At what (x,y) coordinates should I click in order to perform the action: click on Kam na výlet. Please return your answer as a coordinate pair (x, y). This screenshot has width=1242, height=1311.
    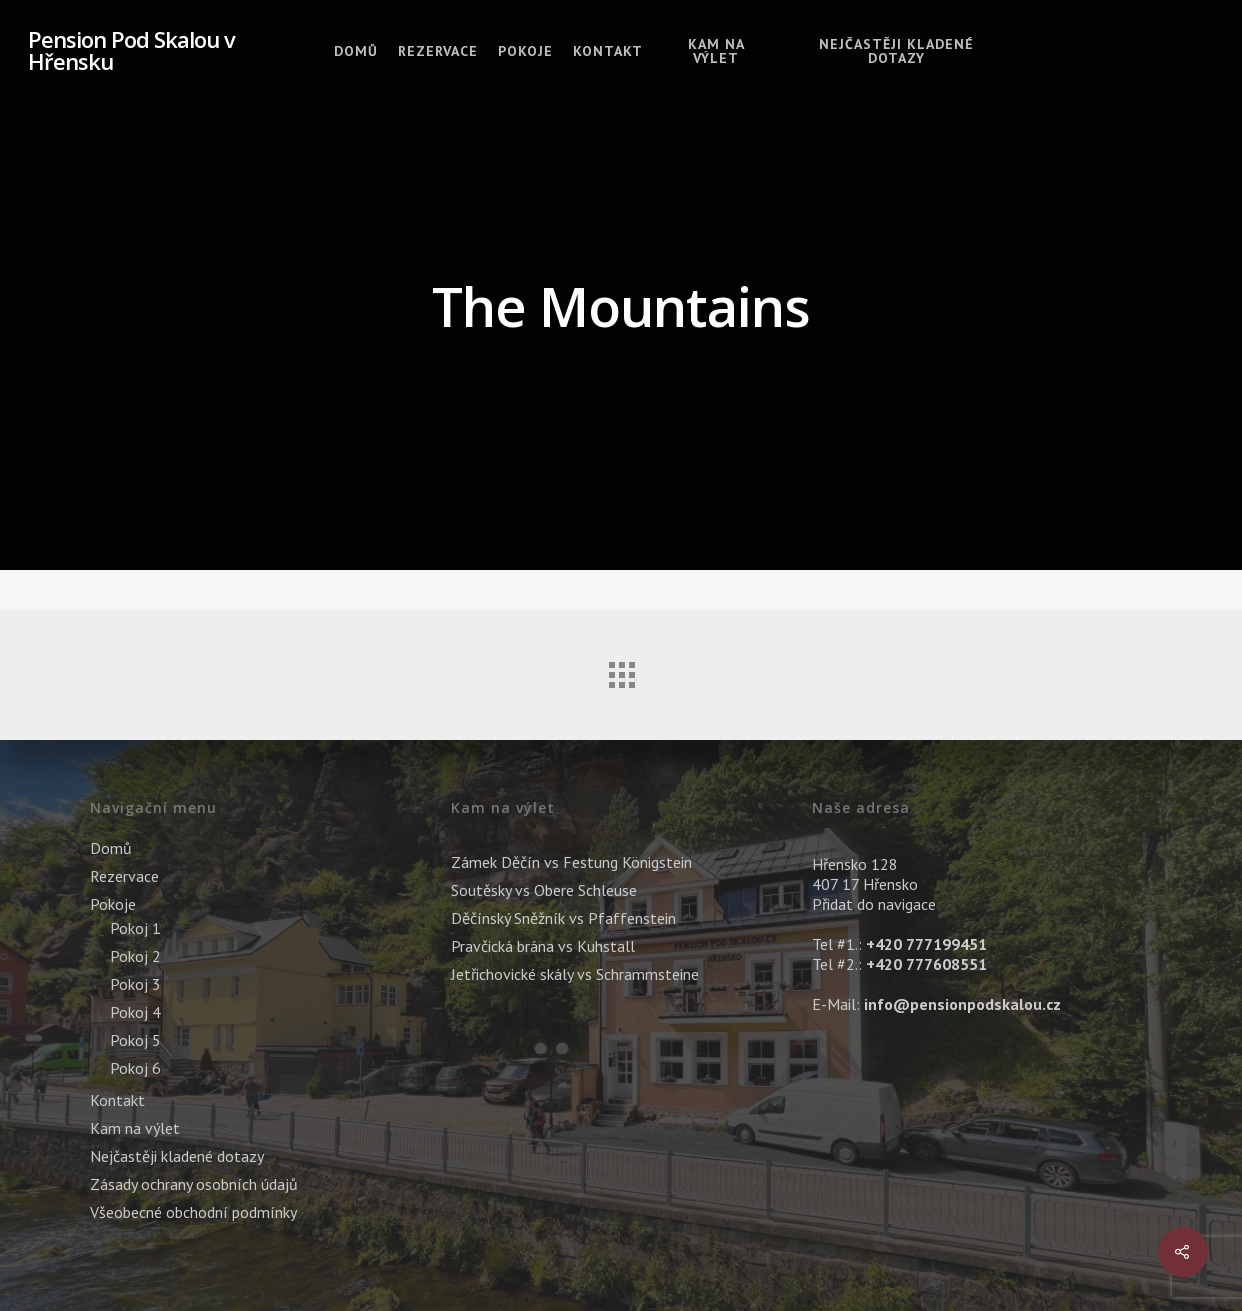
    Looking at the image, I should click on (716, 51).